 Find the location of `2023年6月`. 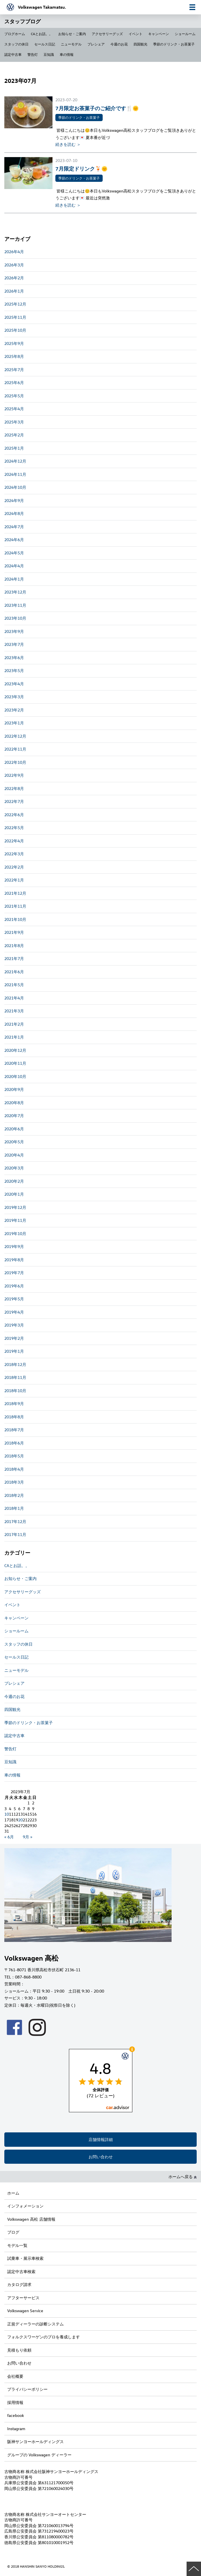

2023年6月 is located at coordinates (14, 657).